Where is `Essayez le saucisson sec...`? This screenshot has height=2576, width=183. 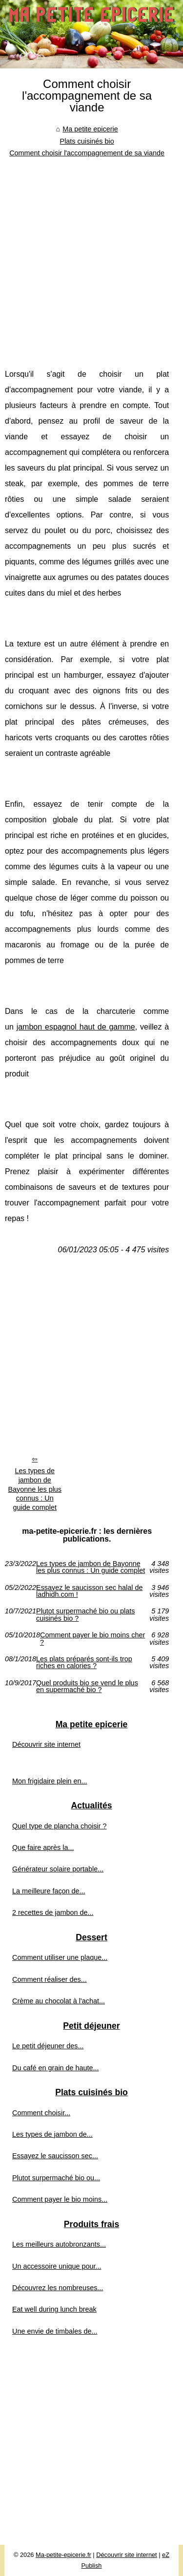 Essayez le saucisson sec... is located at coordinates (55, 2156).